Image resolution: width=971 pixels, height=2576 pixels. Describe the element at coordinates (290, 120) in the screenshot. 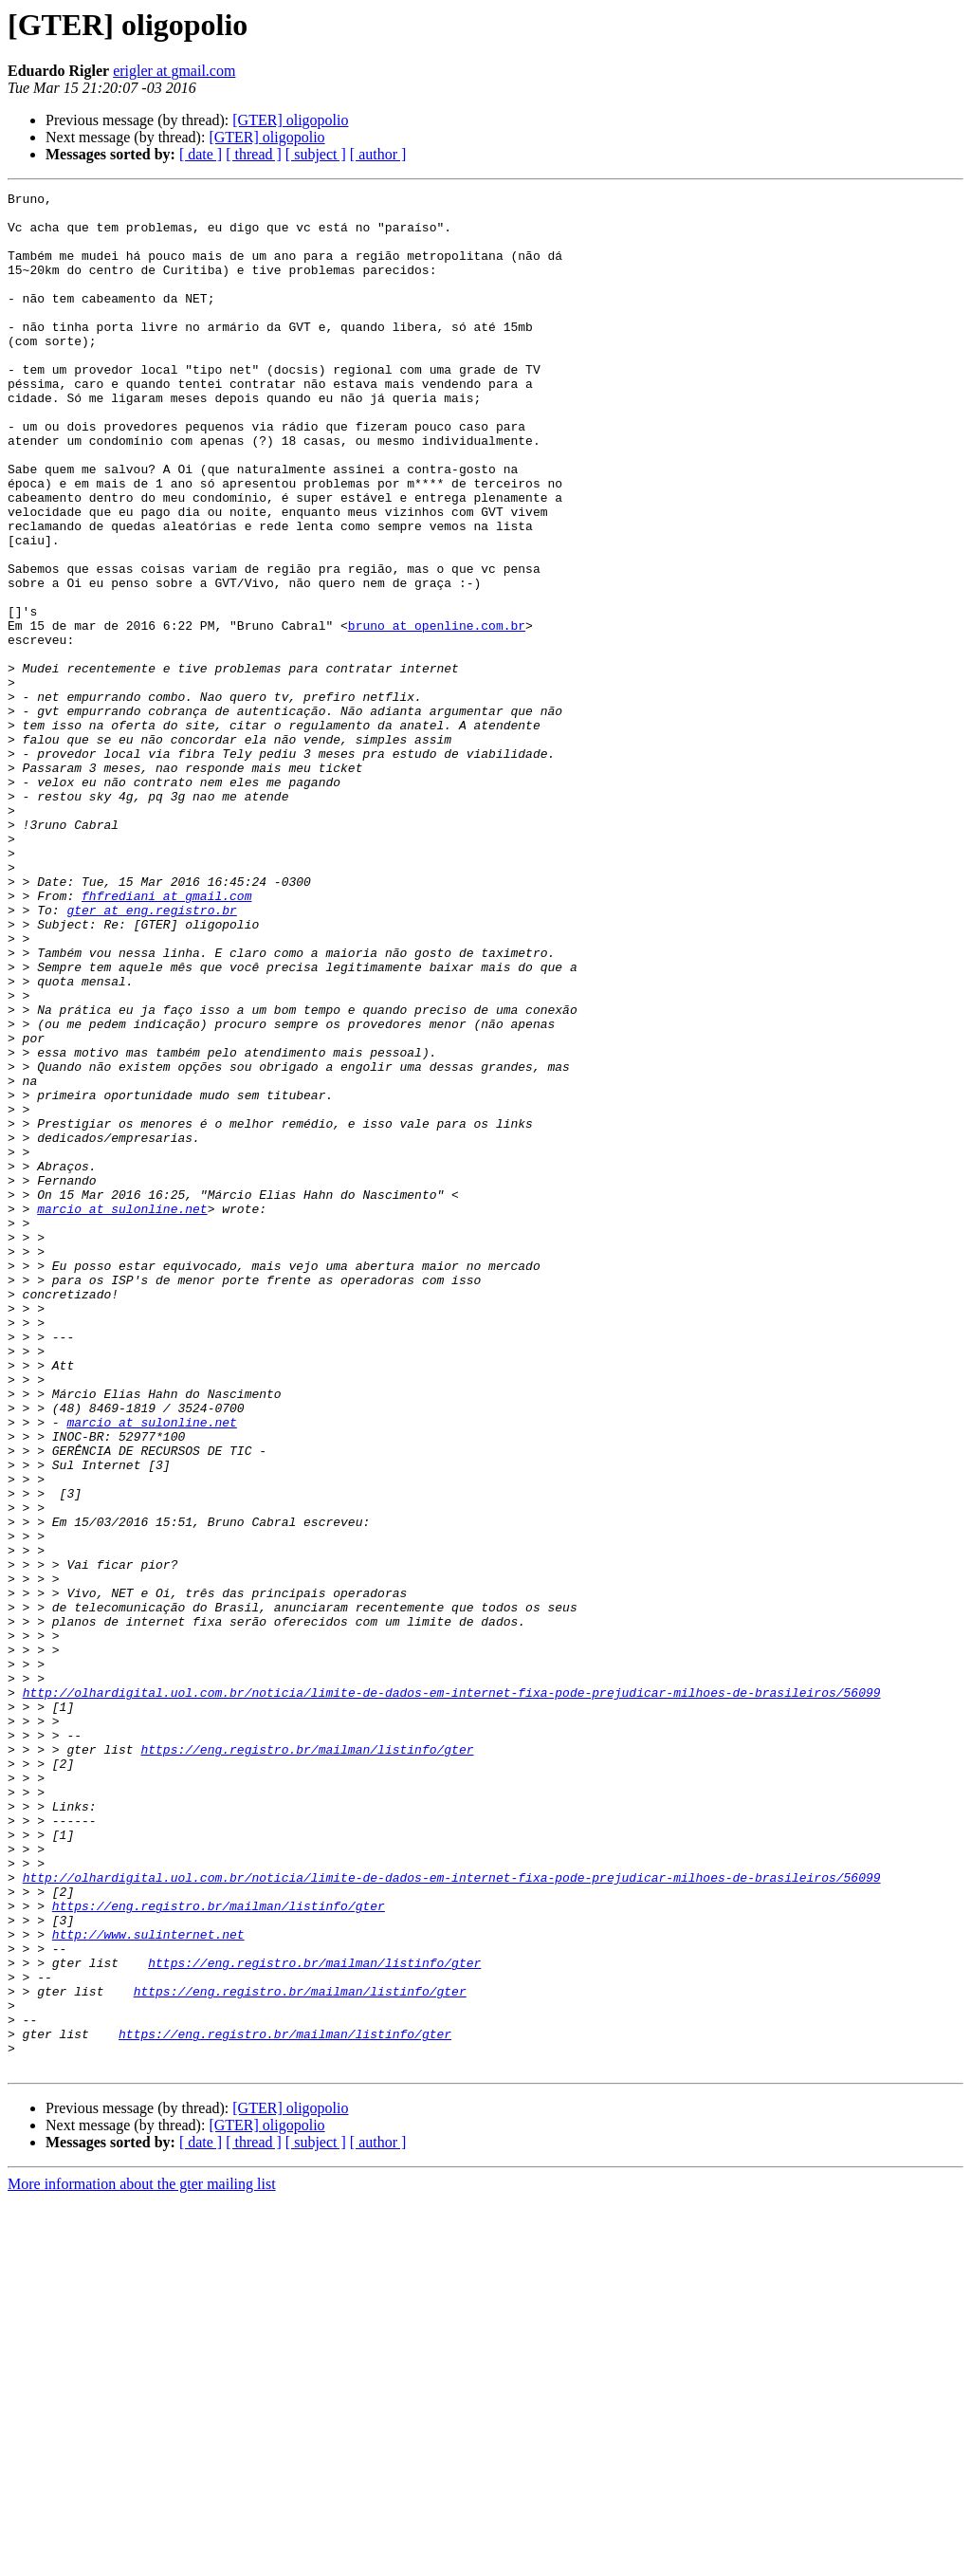

I see `[GTER] oligopolio` at that location.